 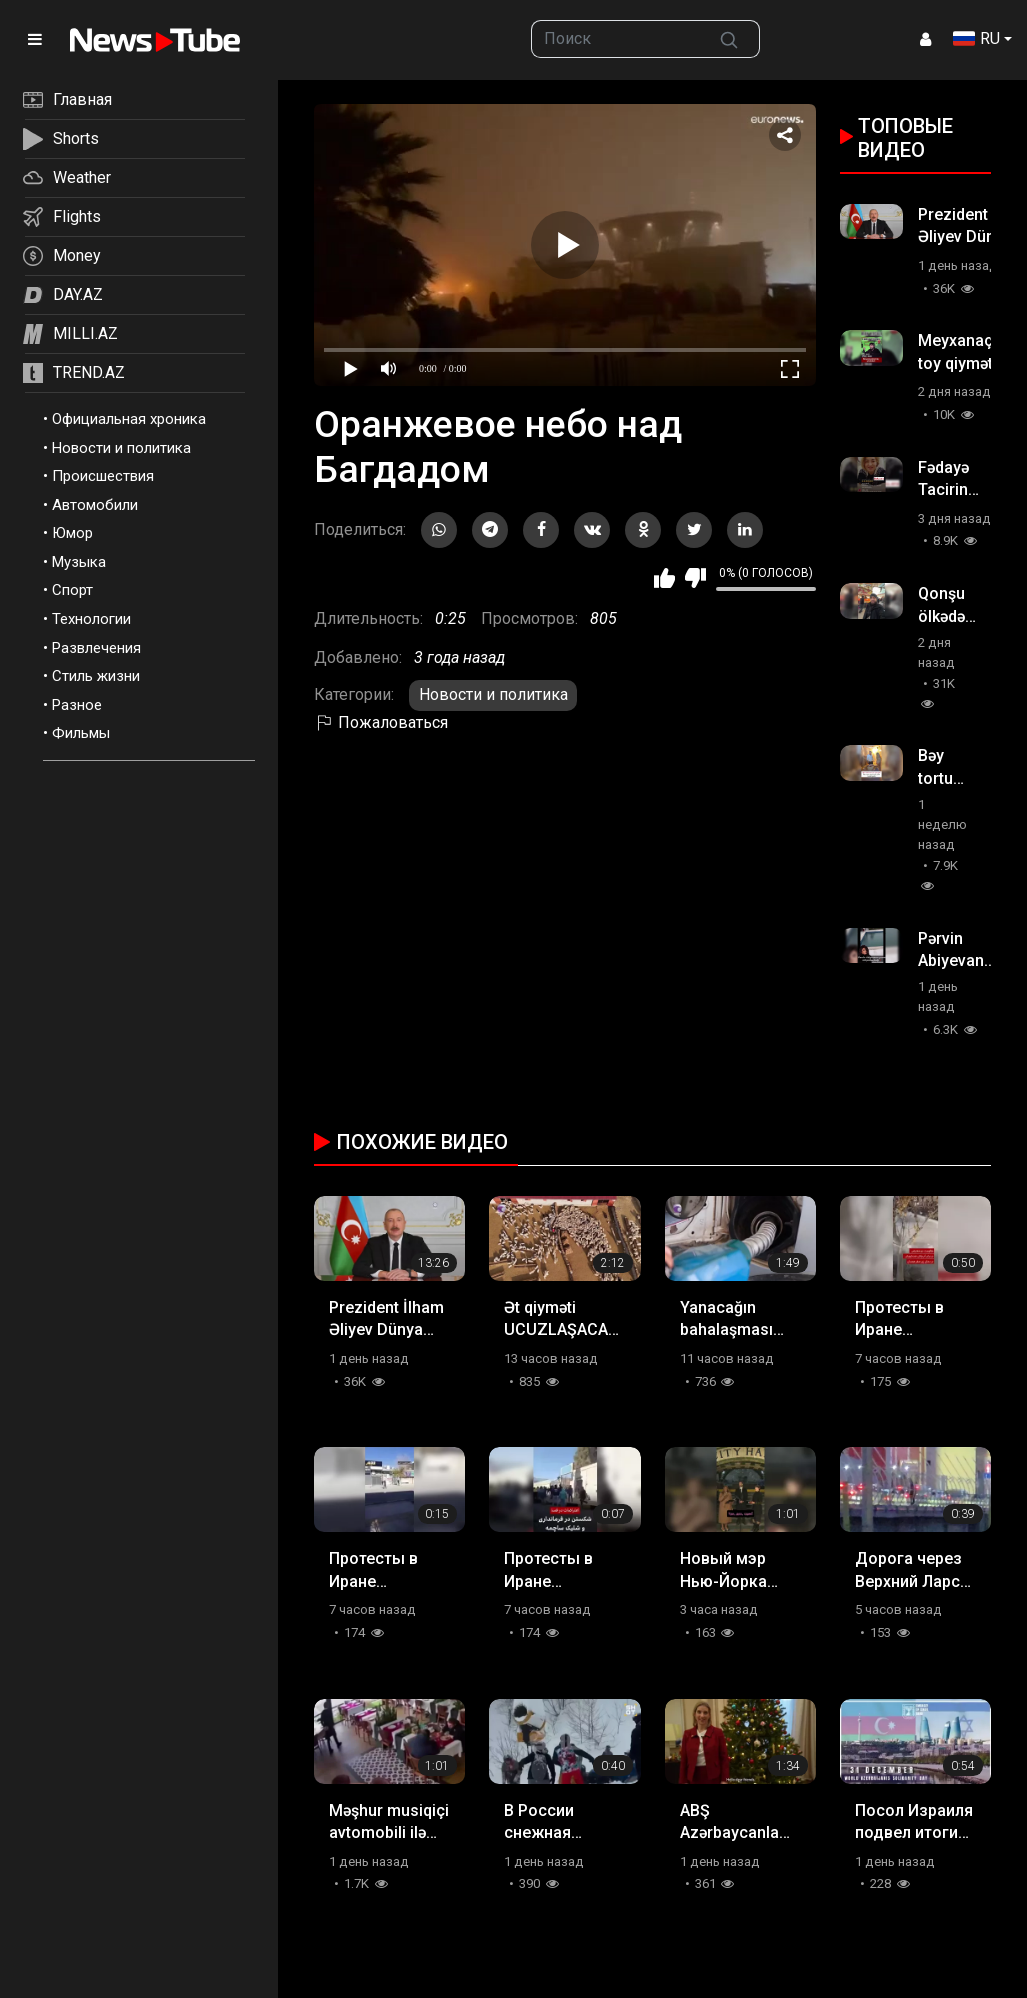 What do you see at coordinates (129, 419) in the screenshot?
I see `Официальная хроника` at bounding box center [129, 419].